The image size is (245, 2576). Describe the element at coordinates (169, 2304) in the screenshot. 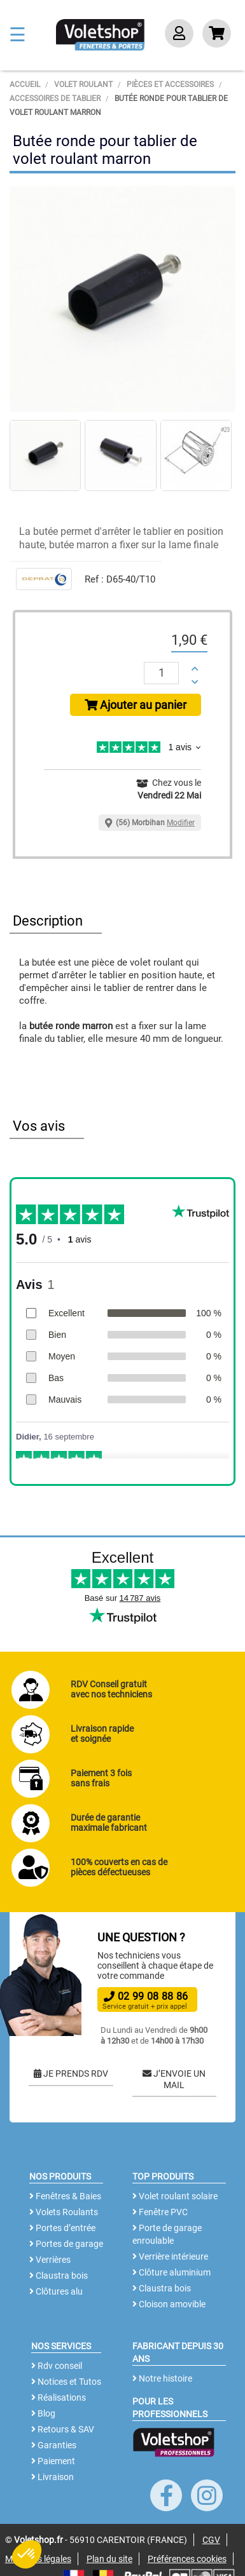

I see `Cloison amovible` at that location.